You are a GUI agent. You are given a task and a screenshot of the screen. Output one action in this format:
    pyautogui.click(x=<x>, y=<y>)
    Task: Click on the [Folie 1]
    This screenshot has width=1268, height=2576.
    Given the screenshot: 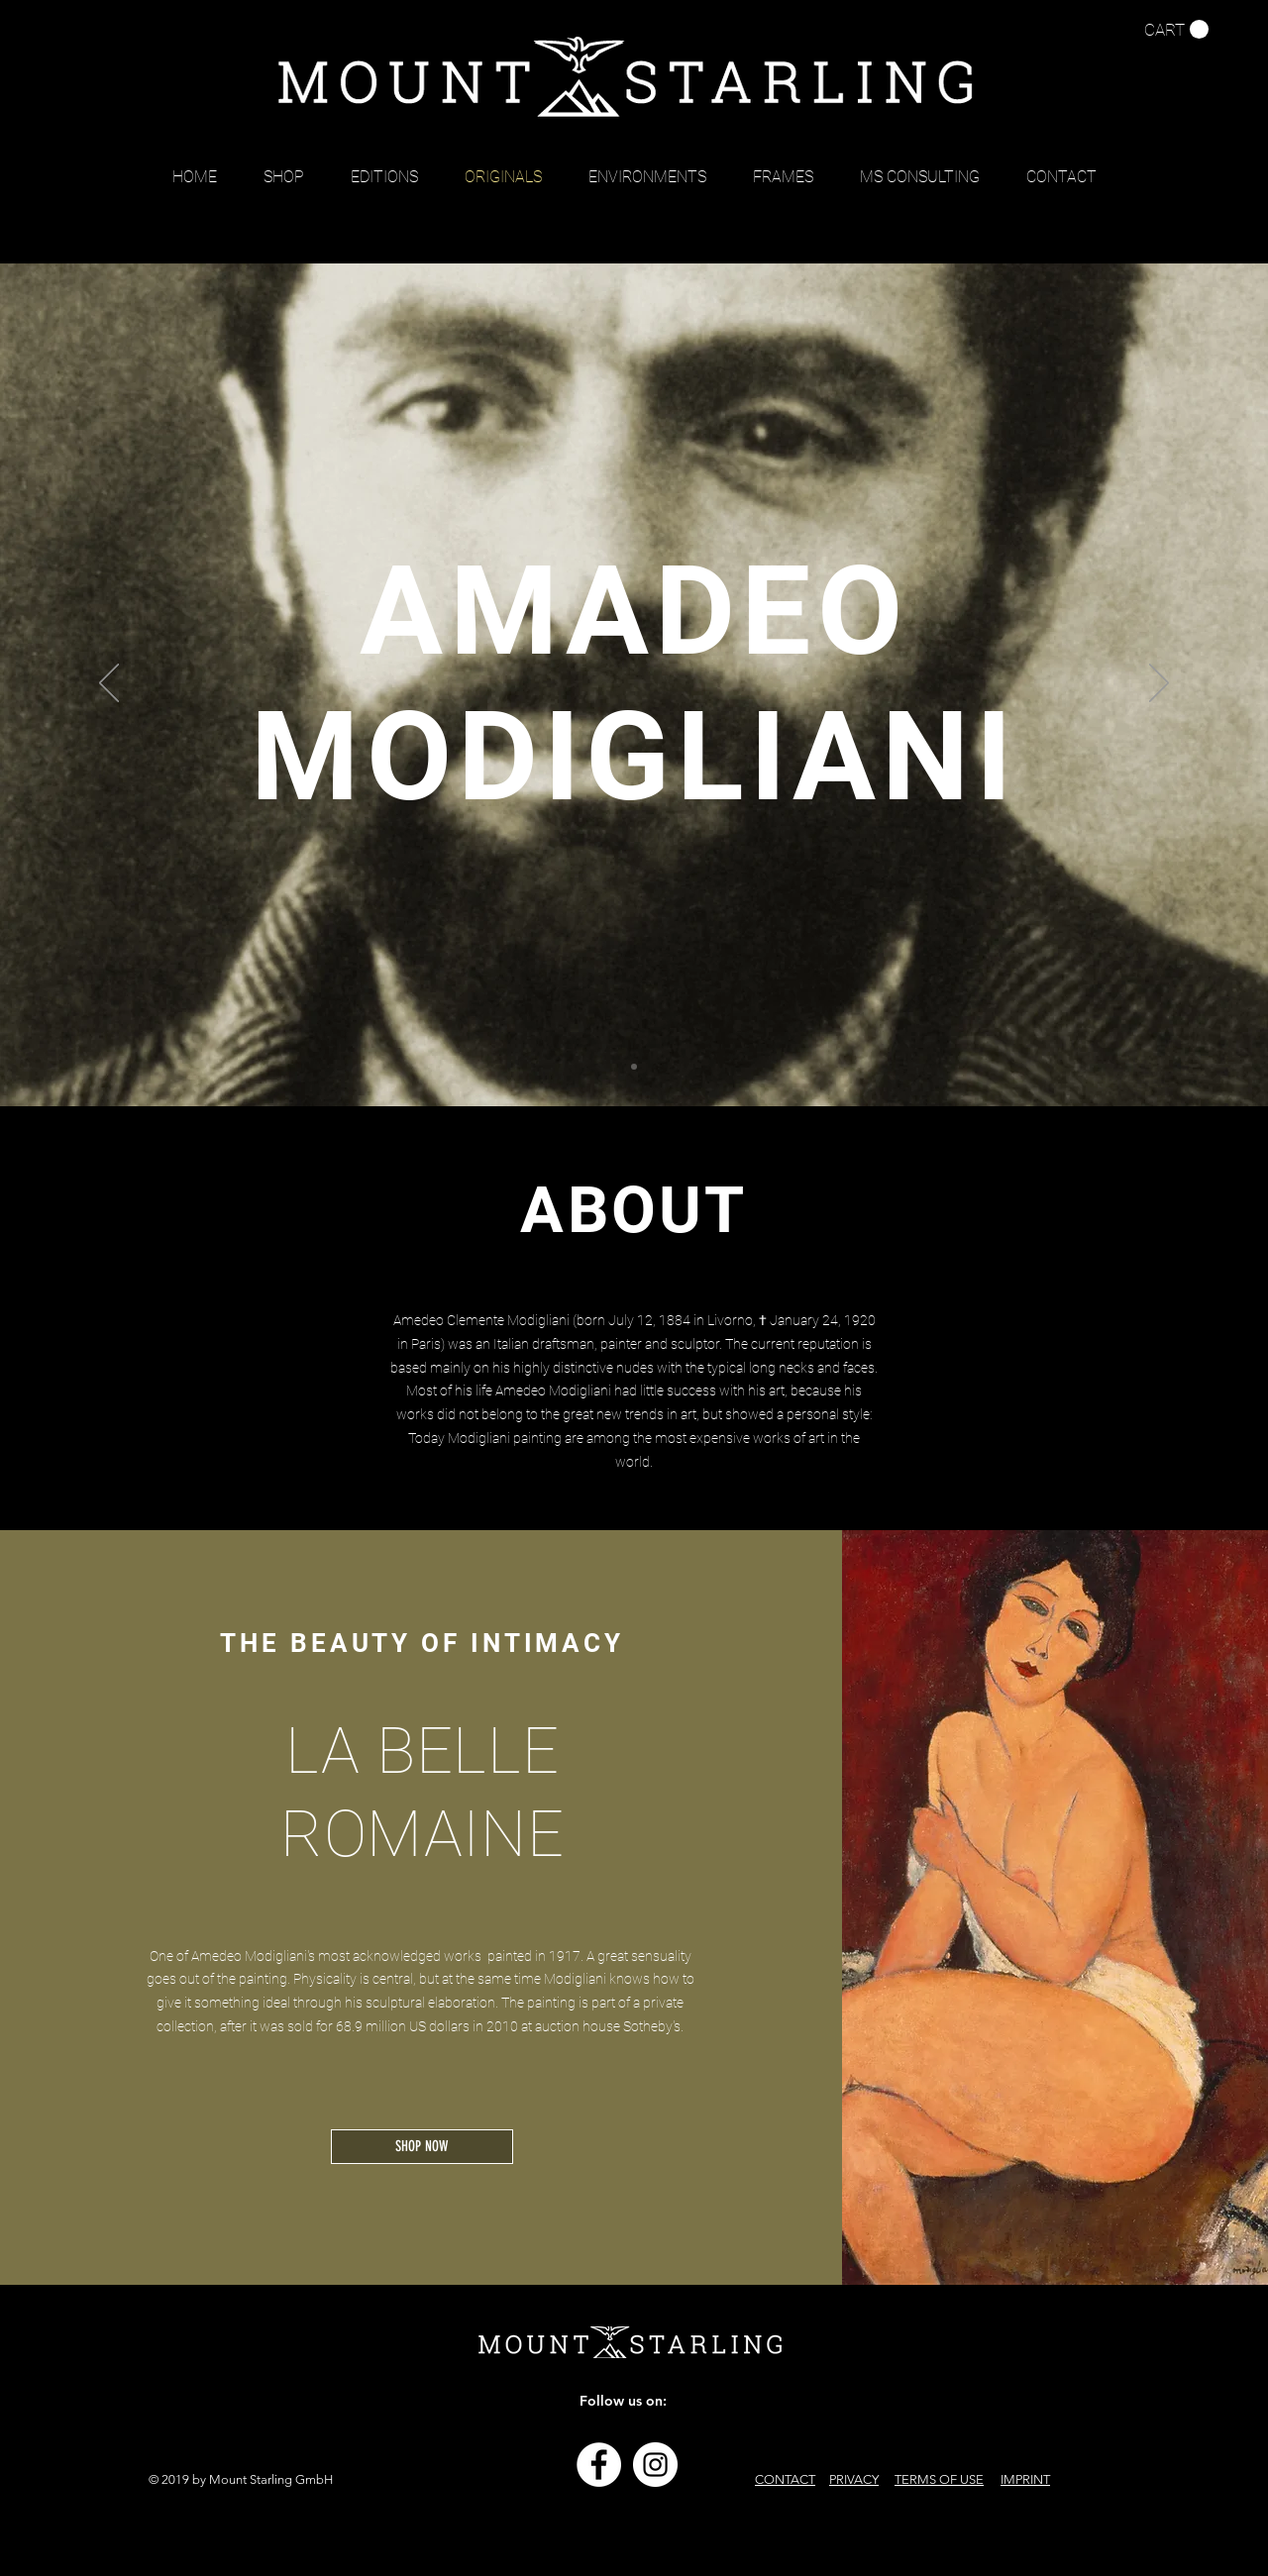 What is the action you would take?
    pyautogui.click(x=634, y=1067)
    